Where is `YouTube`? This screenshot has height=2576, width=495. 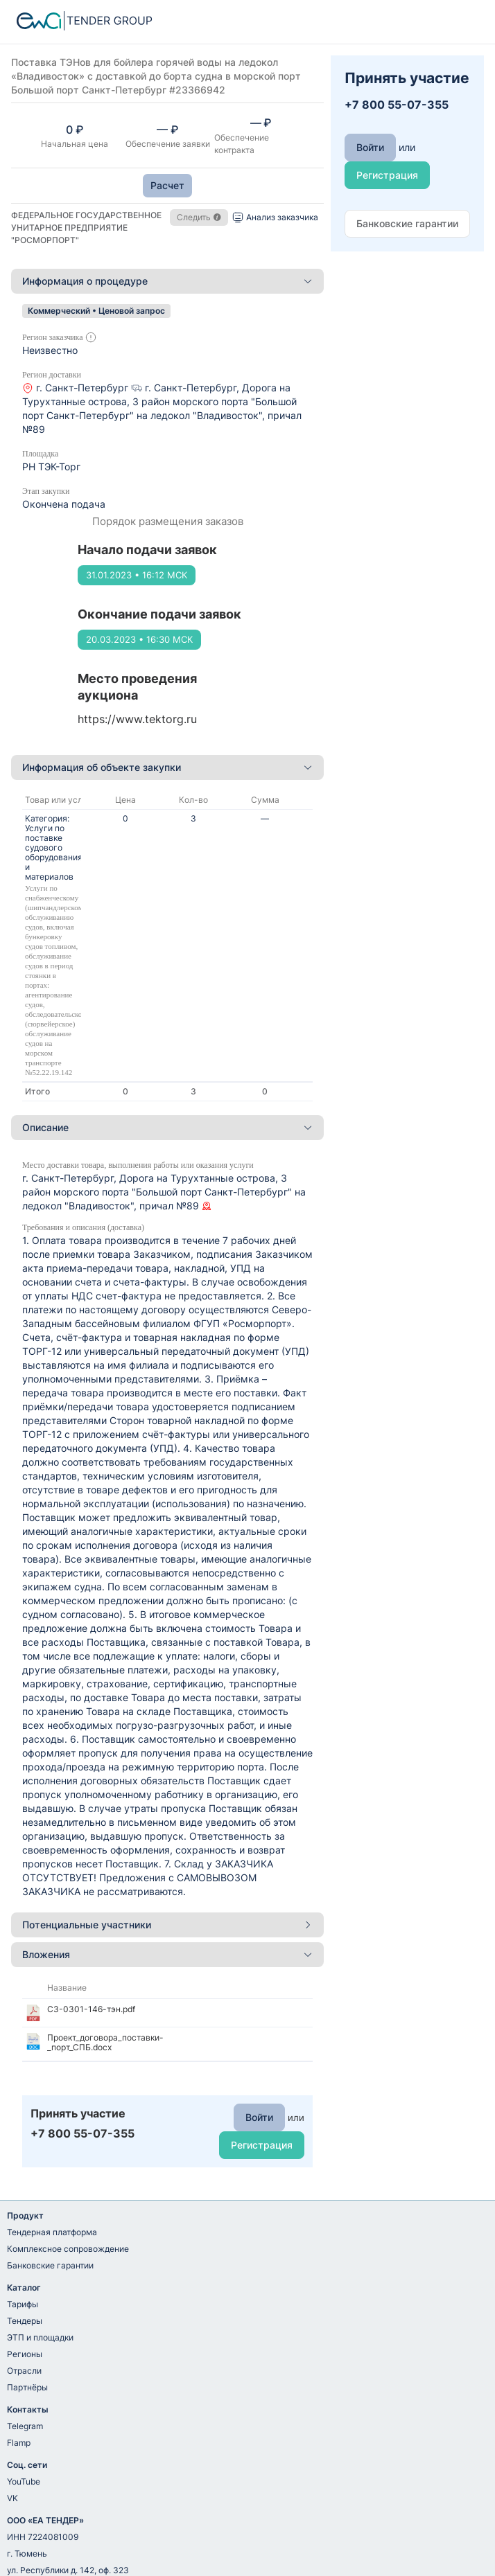
YouTube is located at coordinates (23, 2481).